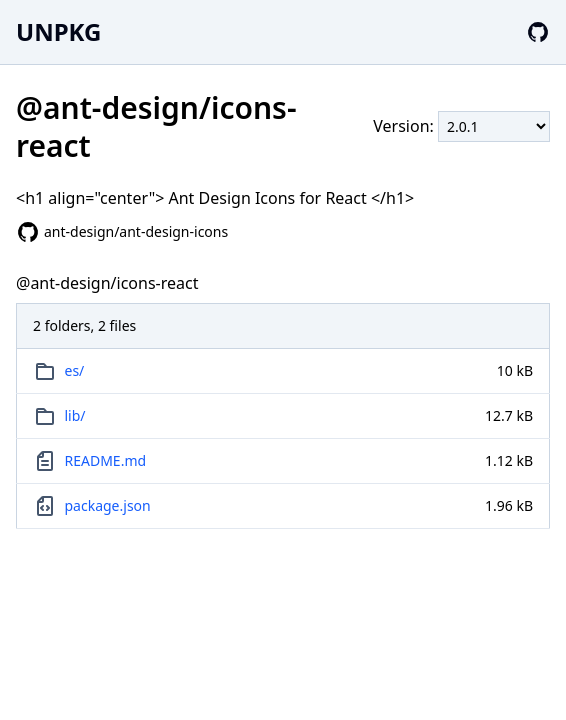 Image resolution: width=566 pixels, height=720 pixels. What do you see at coordinates (75, 370) in the screenshot?
I see `es/` at bounding box center [75, 370].